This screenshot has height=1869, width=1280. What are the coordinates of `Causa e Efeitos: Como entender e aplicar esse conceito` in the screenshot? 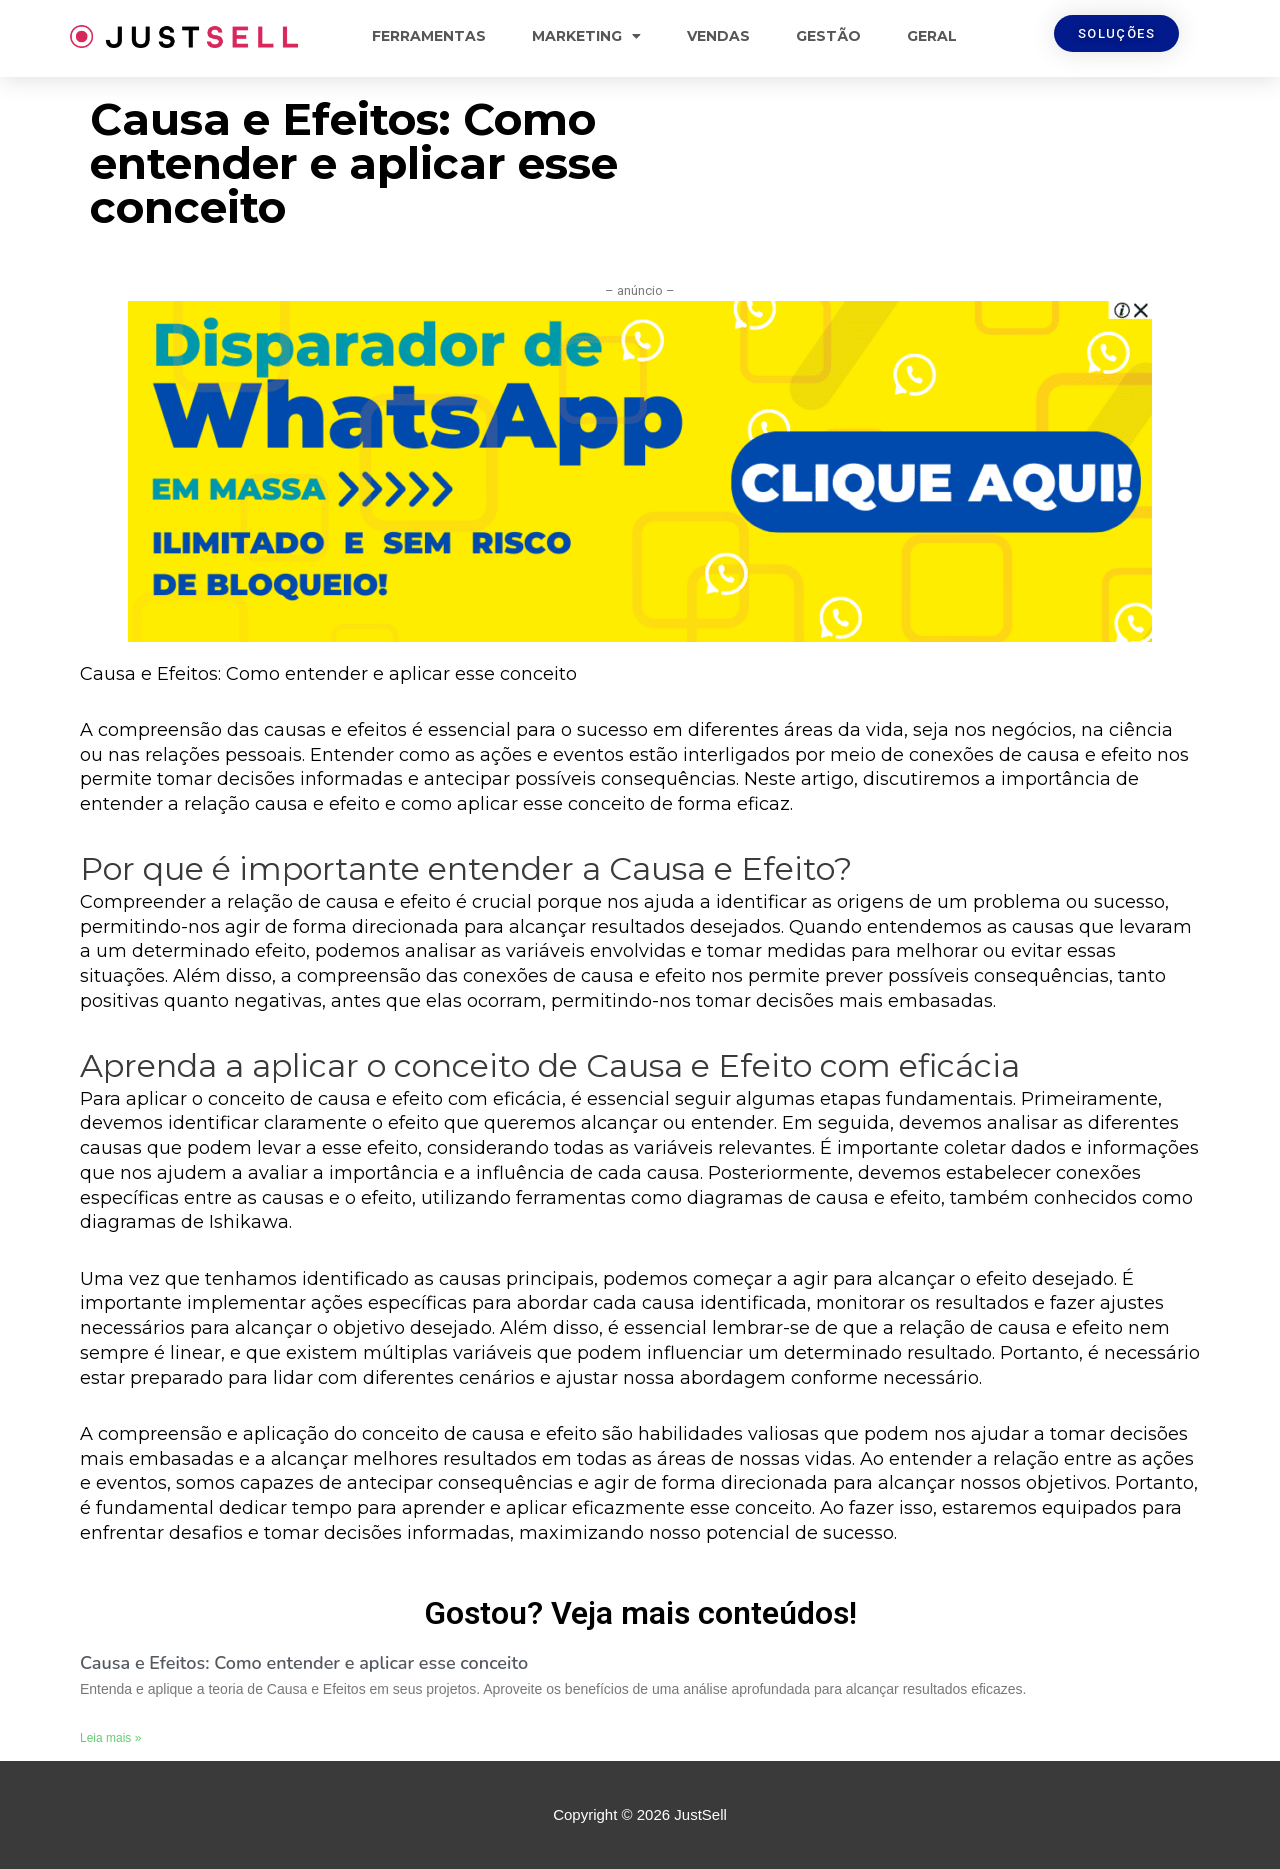 It's located at (304, 1663).